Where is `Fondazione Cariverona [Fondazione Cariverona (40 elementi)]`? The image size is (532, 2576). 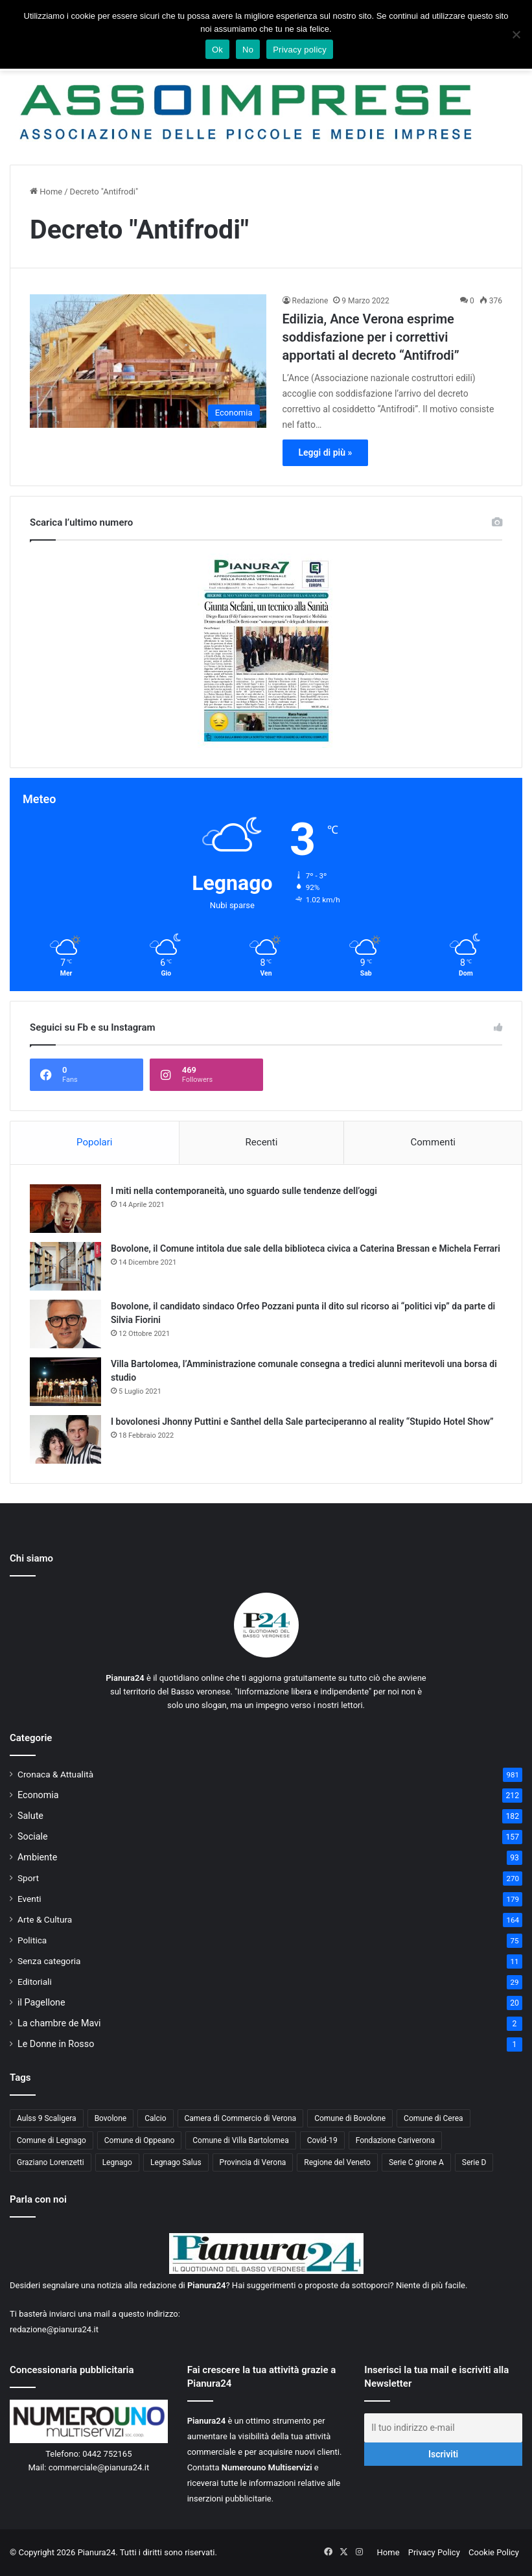
Fondazione Cariverona [Fondazione Cariverona (40 elementi)] is located at coordinates (395, 2140).